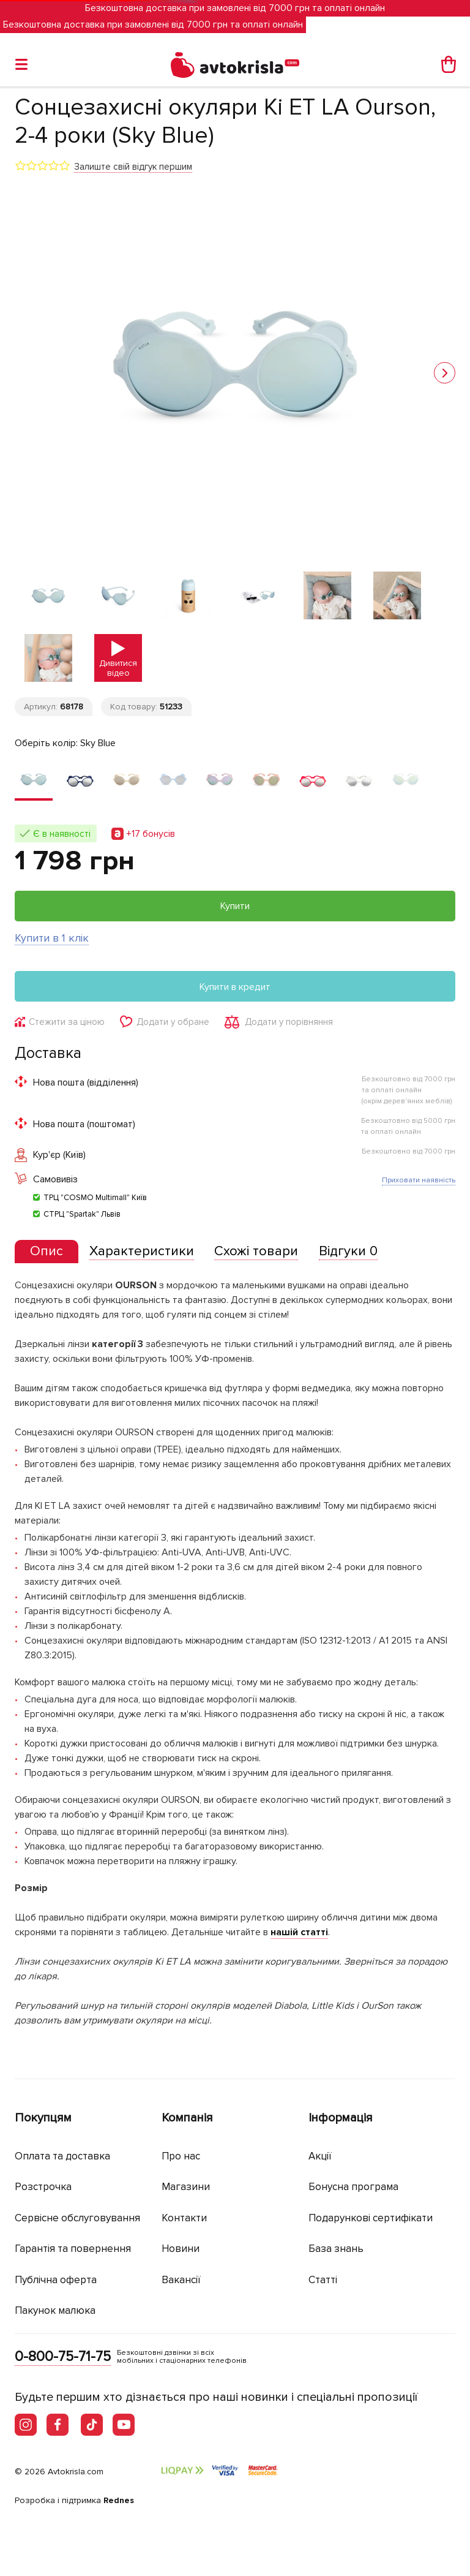  I want to click on Новини, so click(181, 2248).